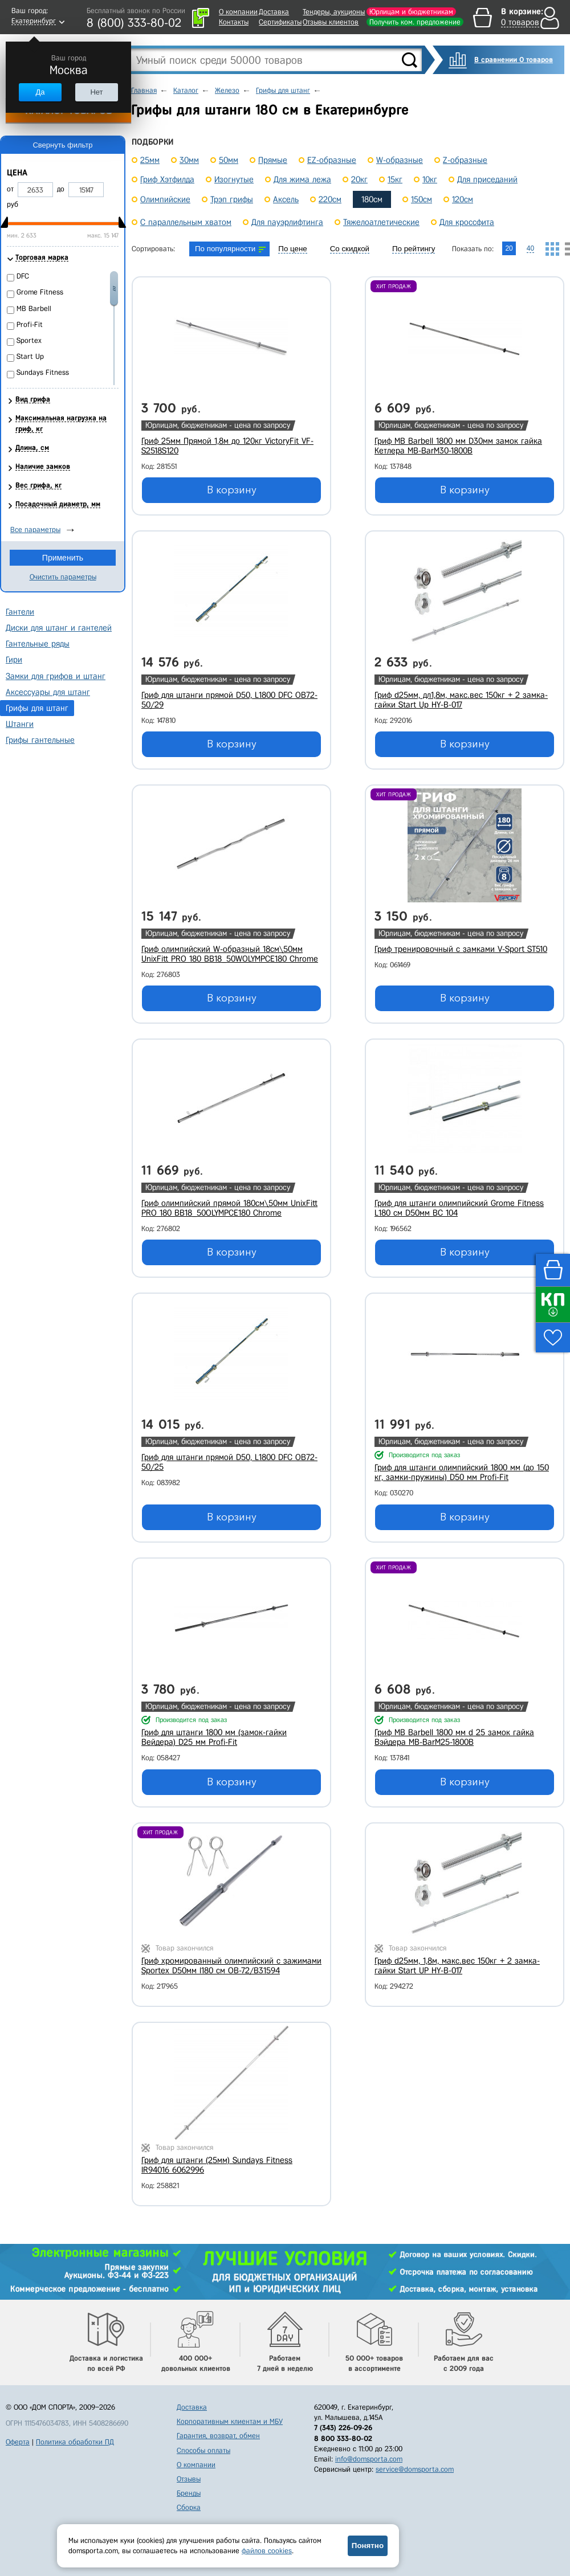  What do you see at coordinates (29, 340) in the screenshot?
I see `Sportex` at bounding box center [29, 340].